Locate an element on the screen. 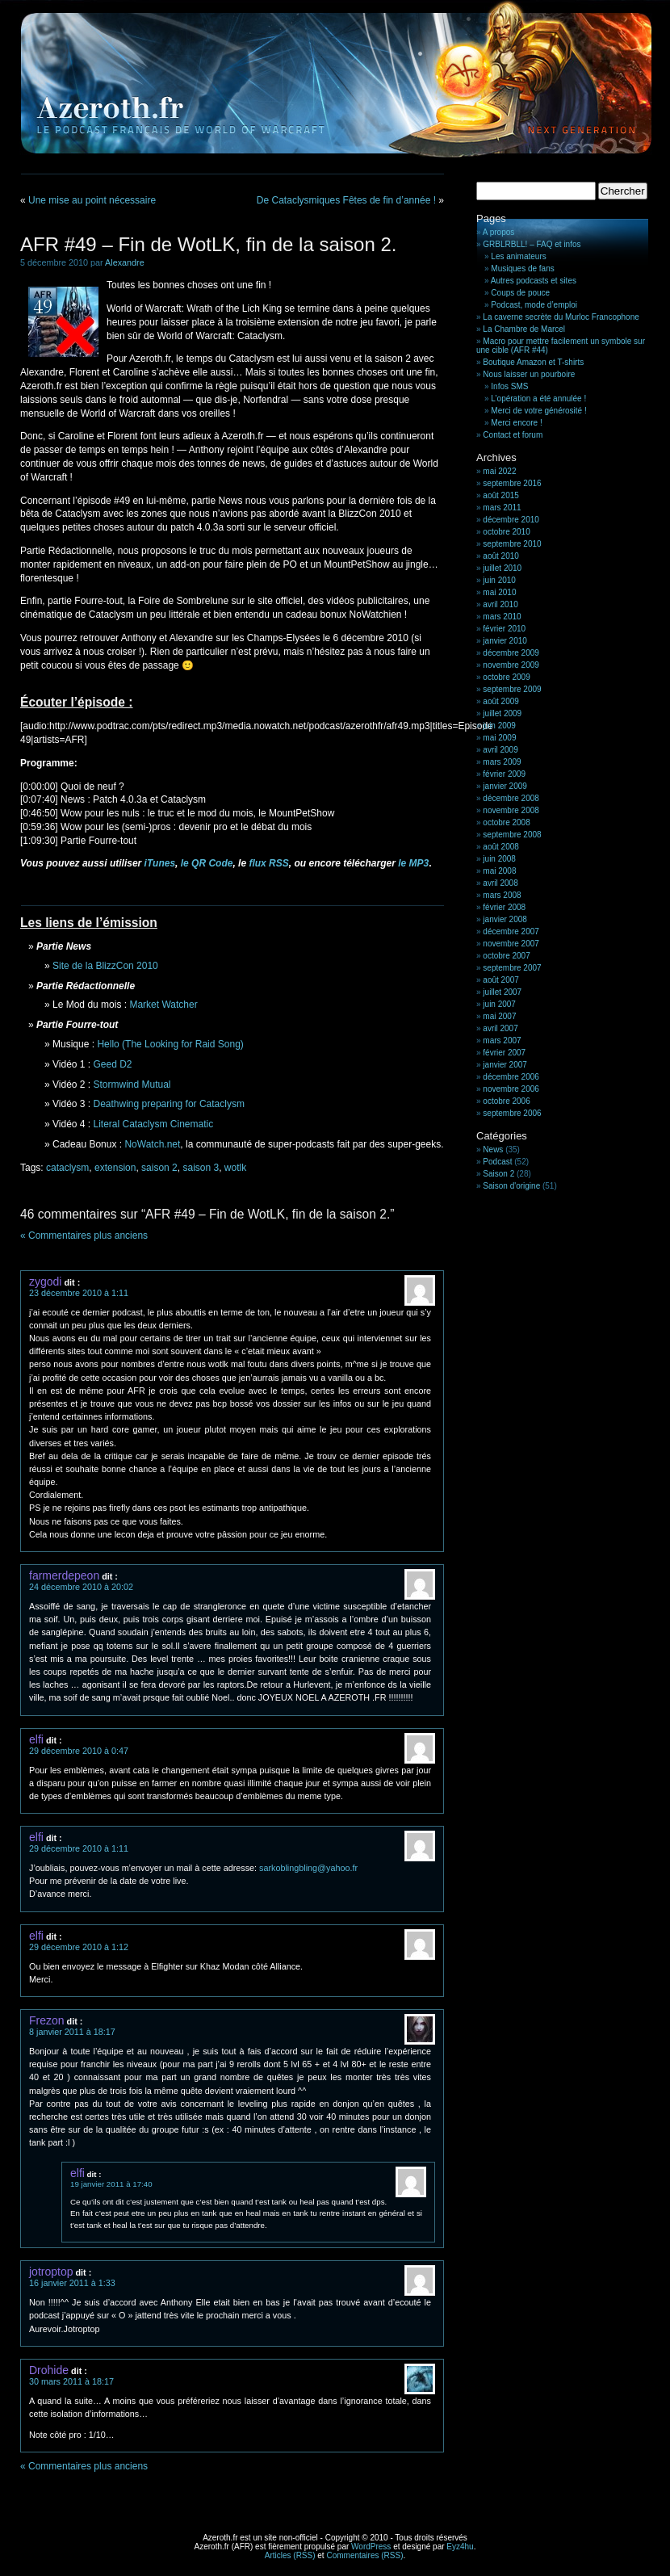 The height and width of the screenshot is (2576, 670). septembre 2010 is located at coordinates (512, 543).